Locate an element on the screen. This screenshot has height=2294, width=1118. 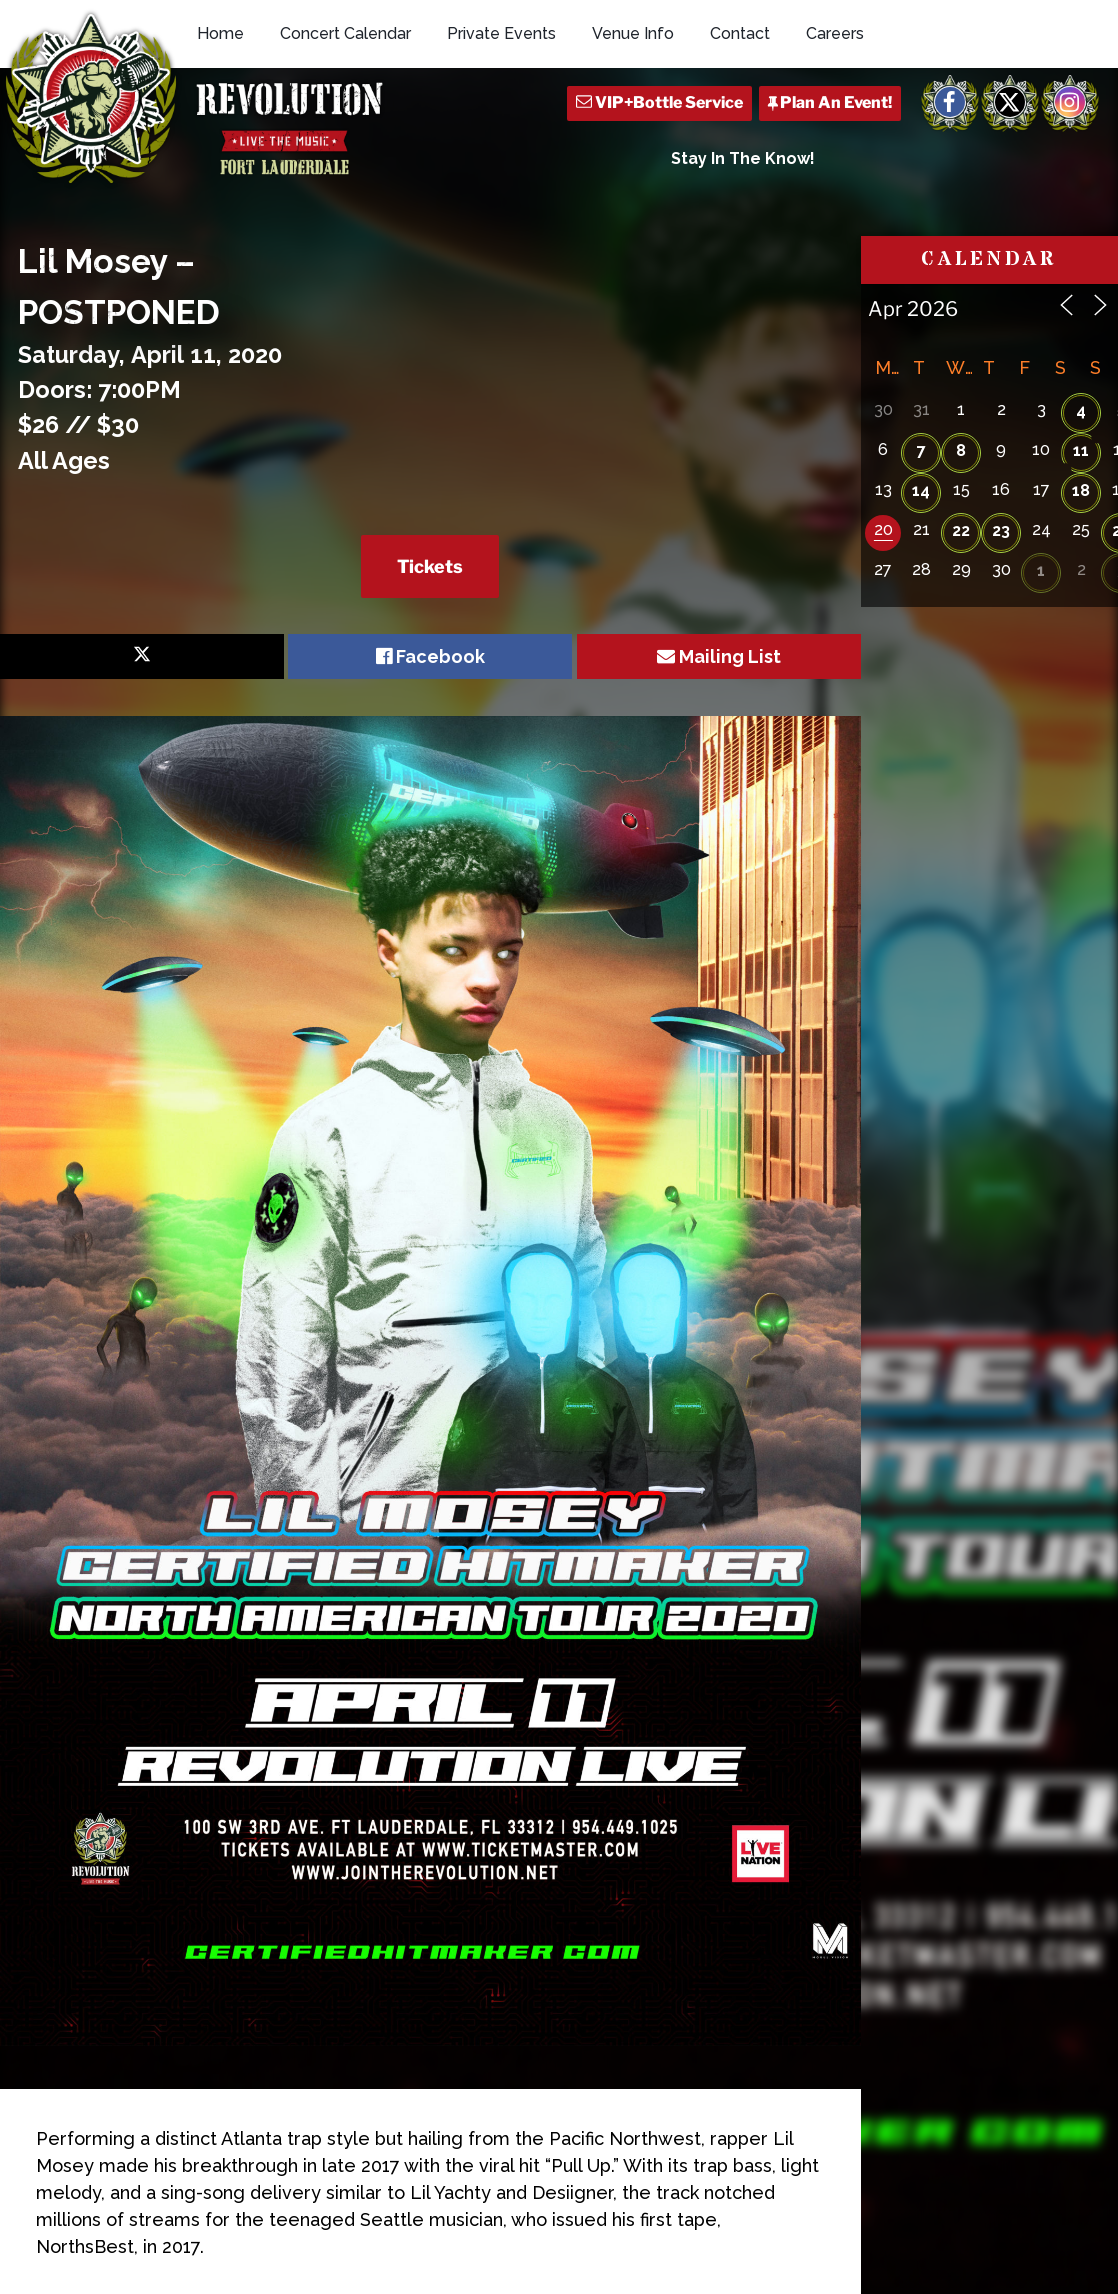
Concert Calendar is located at coordinates (345, 33).